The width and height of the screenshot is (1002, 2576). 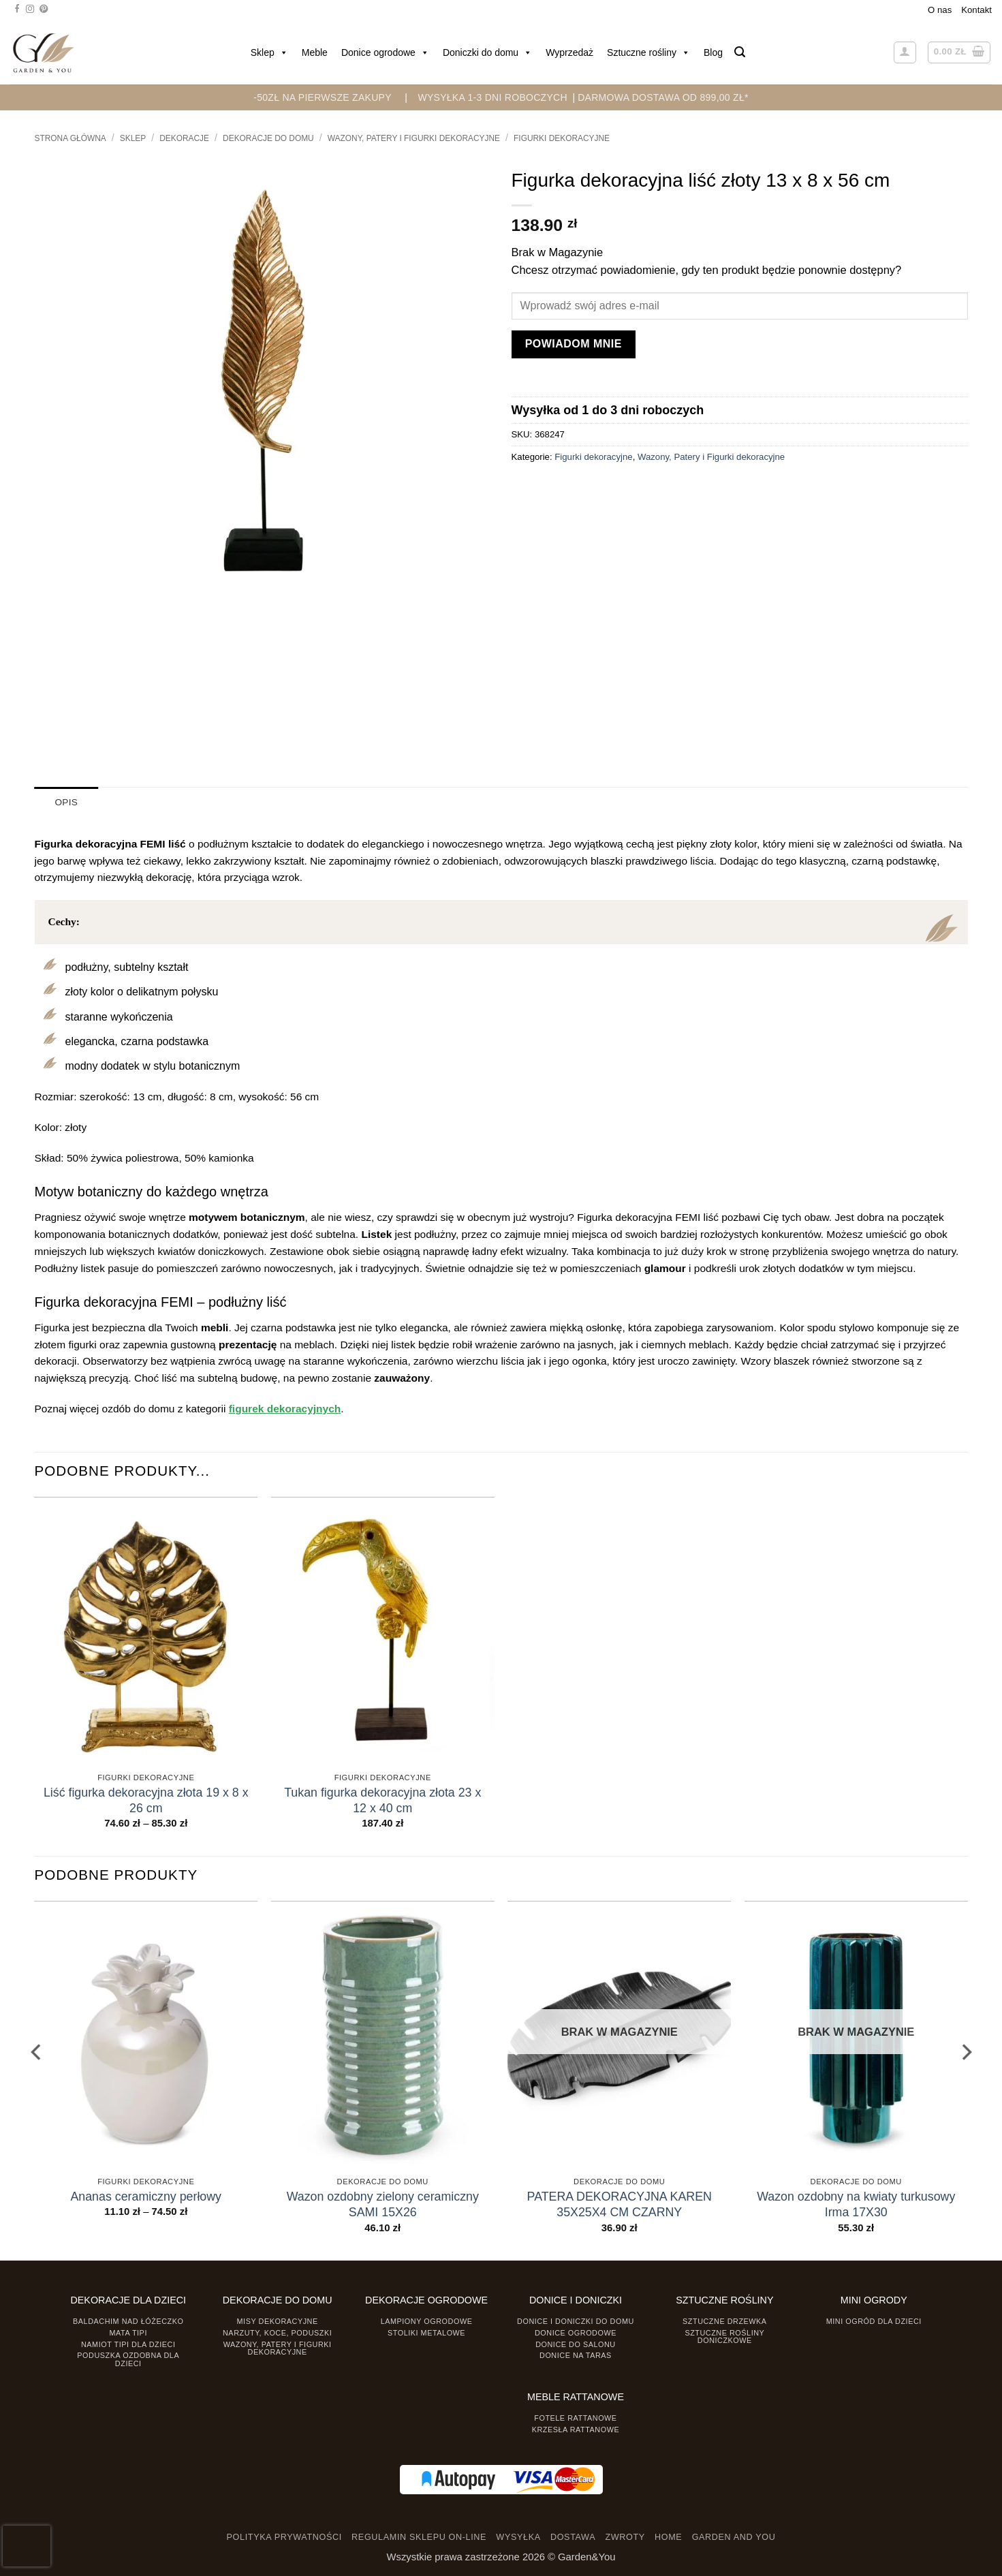 I want to click on Sklep, so click(x=269, y=52).